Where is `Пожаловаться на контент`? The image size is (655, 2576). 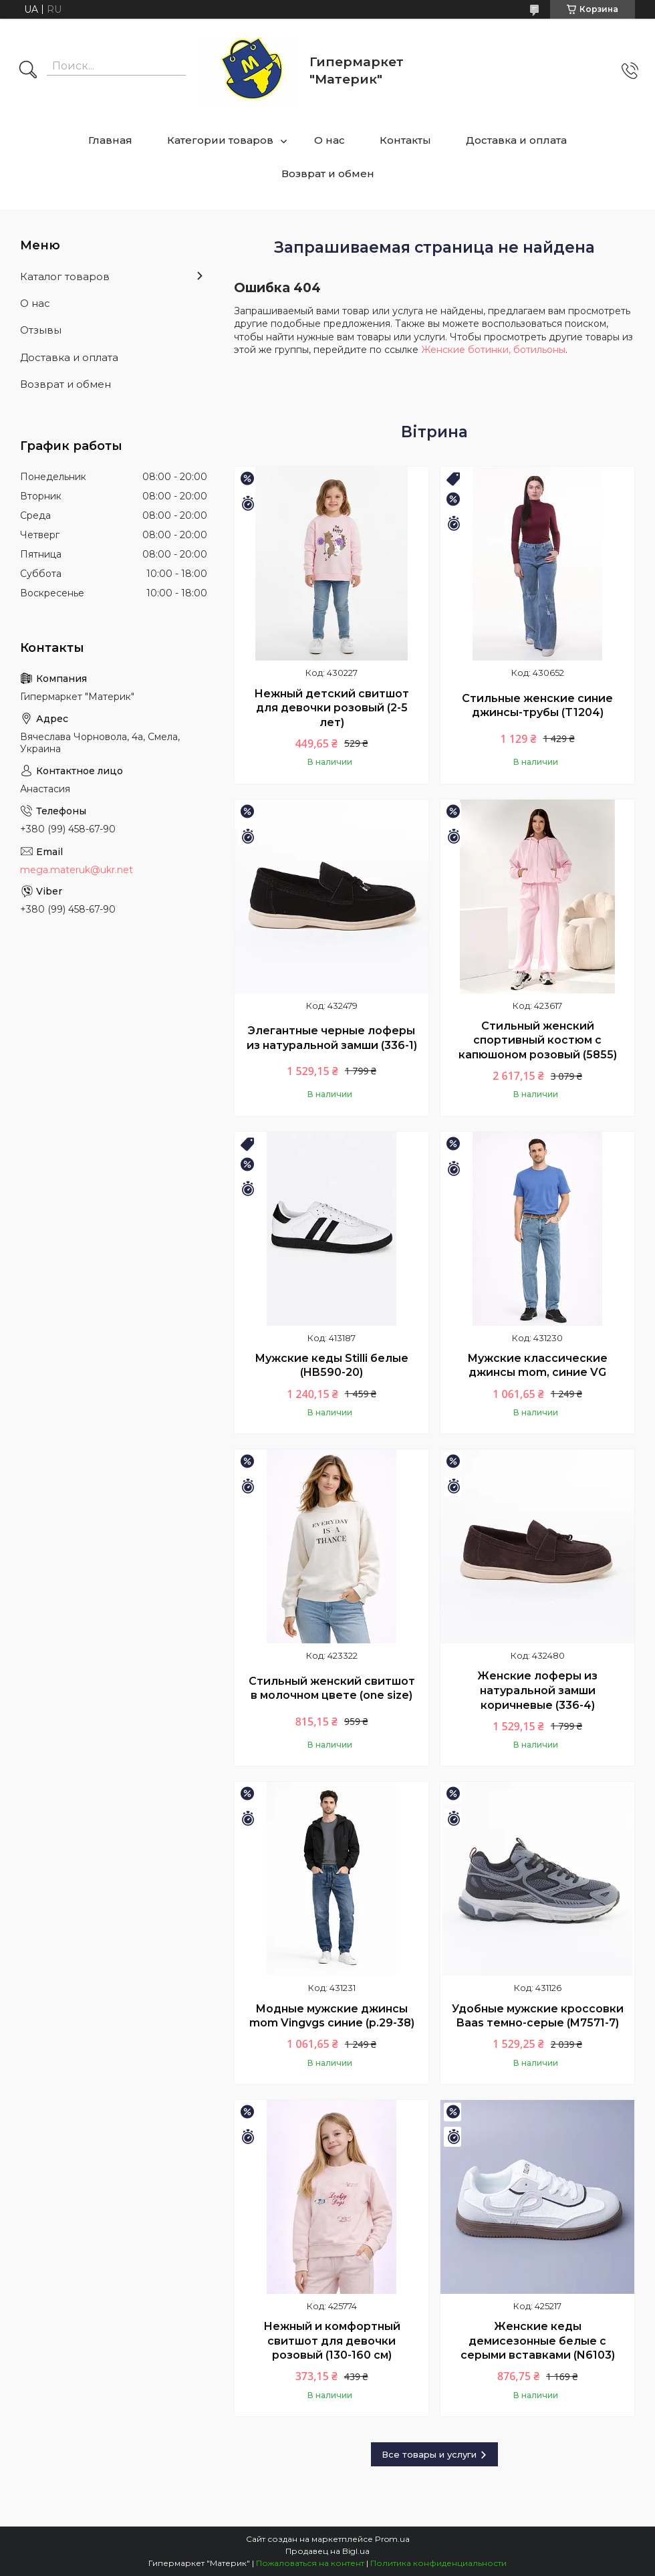 Пожаловаться на контент is located at coordinates (310, 2563).